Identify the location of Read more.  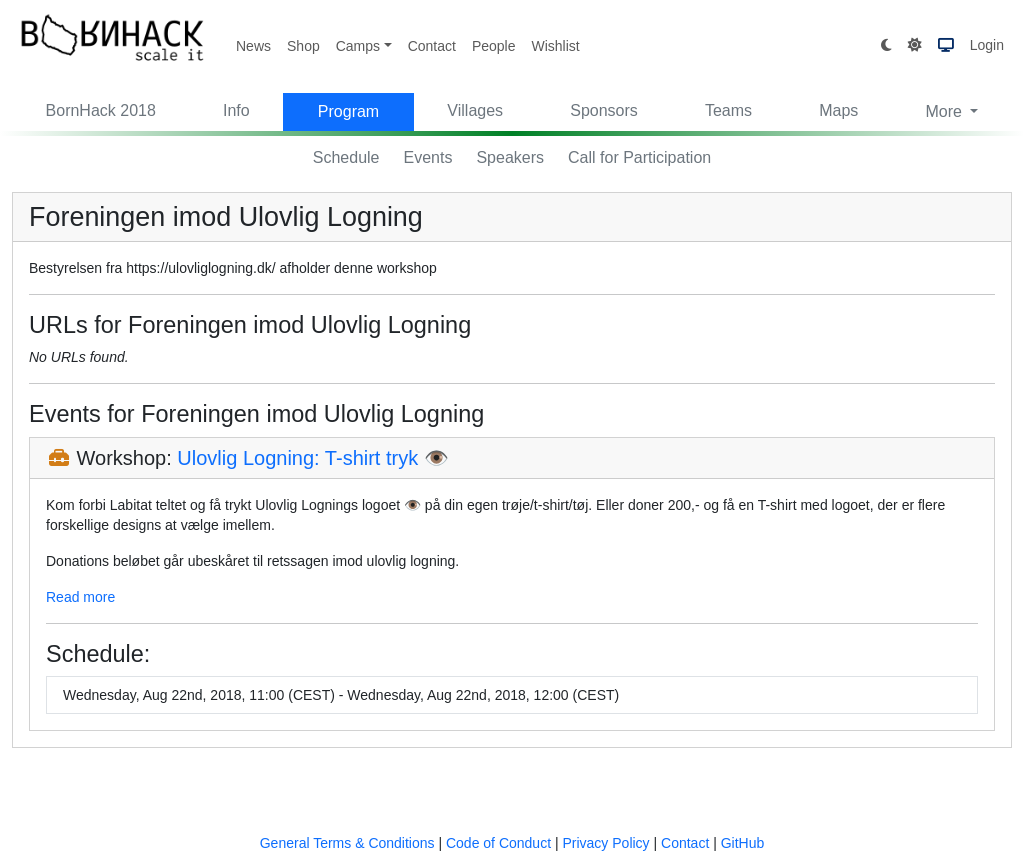
(80, 597).